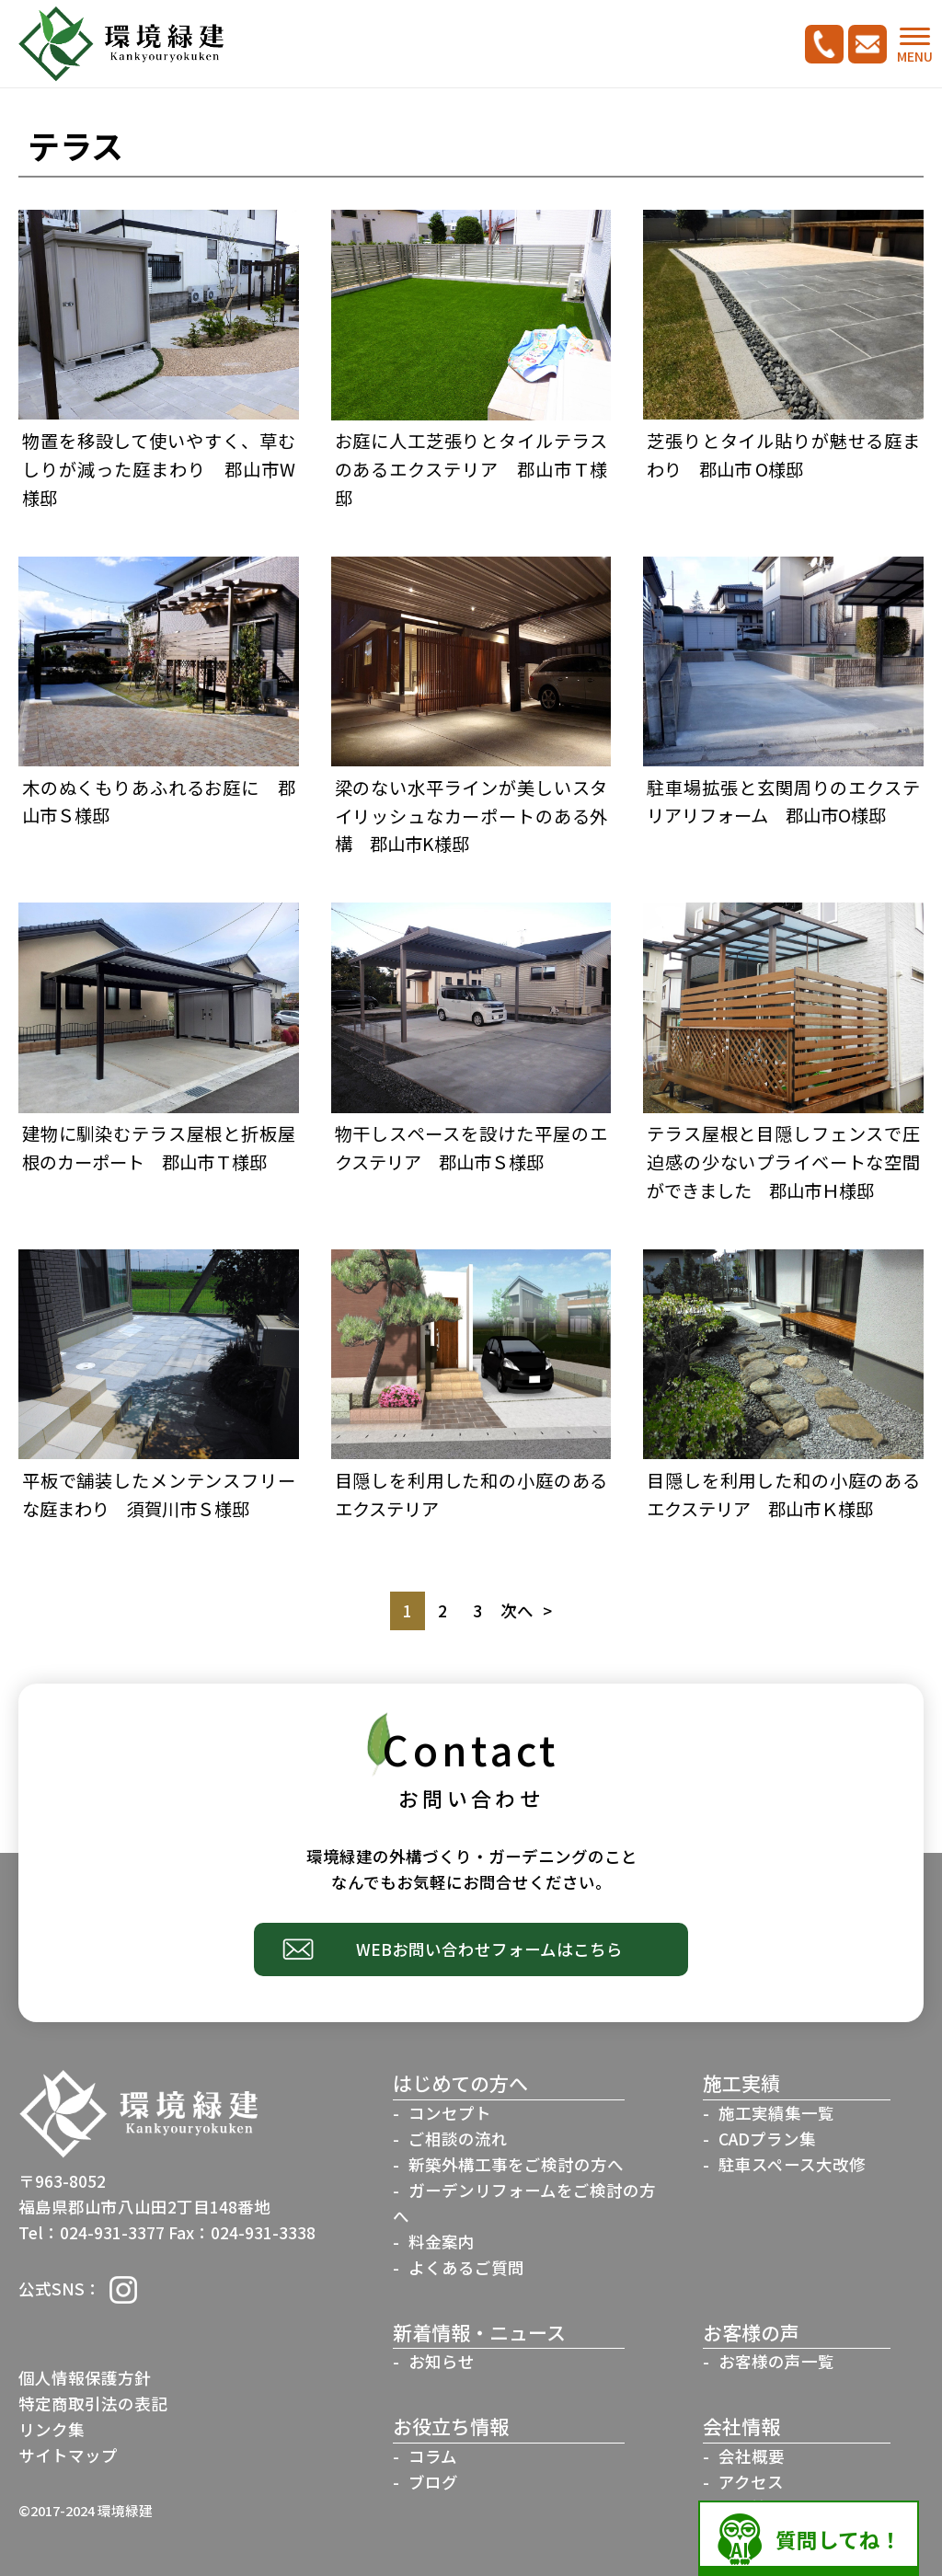  I want to click on 施工実績集一覧, so click(776, 2112).